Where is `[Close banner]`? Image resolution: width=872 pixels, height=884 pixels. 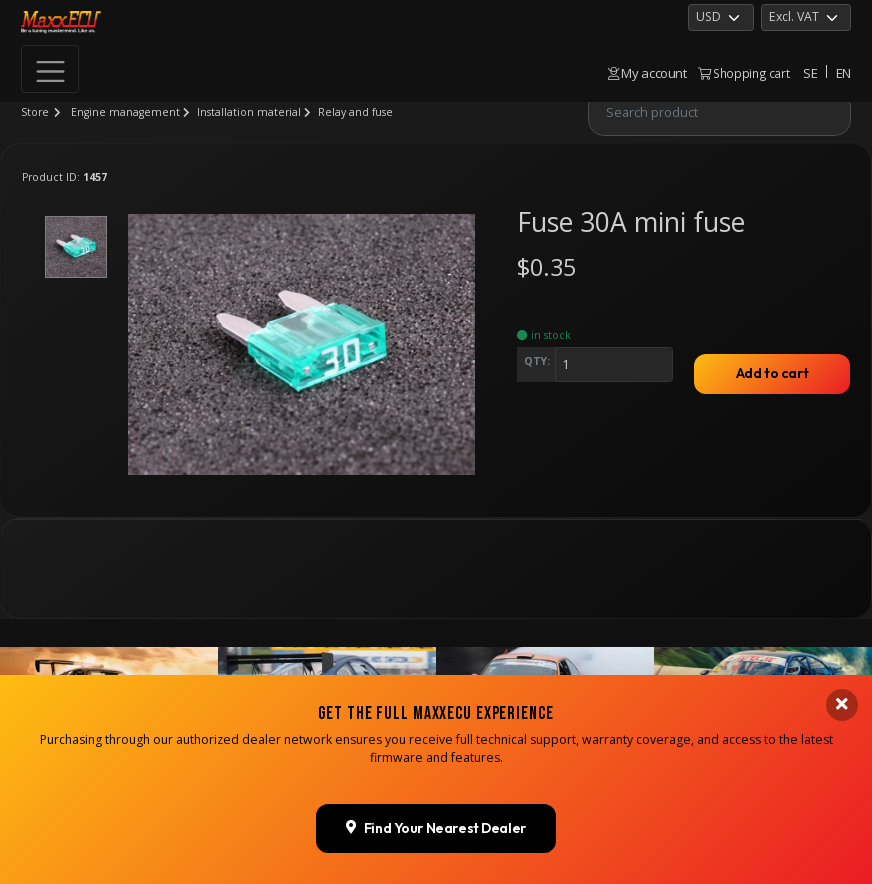 [Close banner] is located at coordinates (842, 752).